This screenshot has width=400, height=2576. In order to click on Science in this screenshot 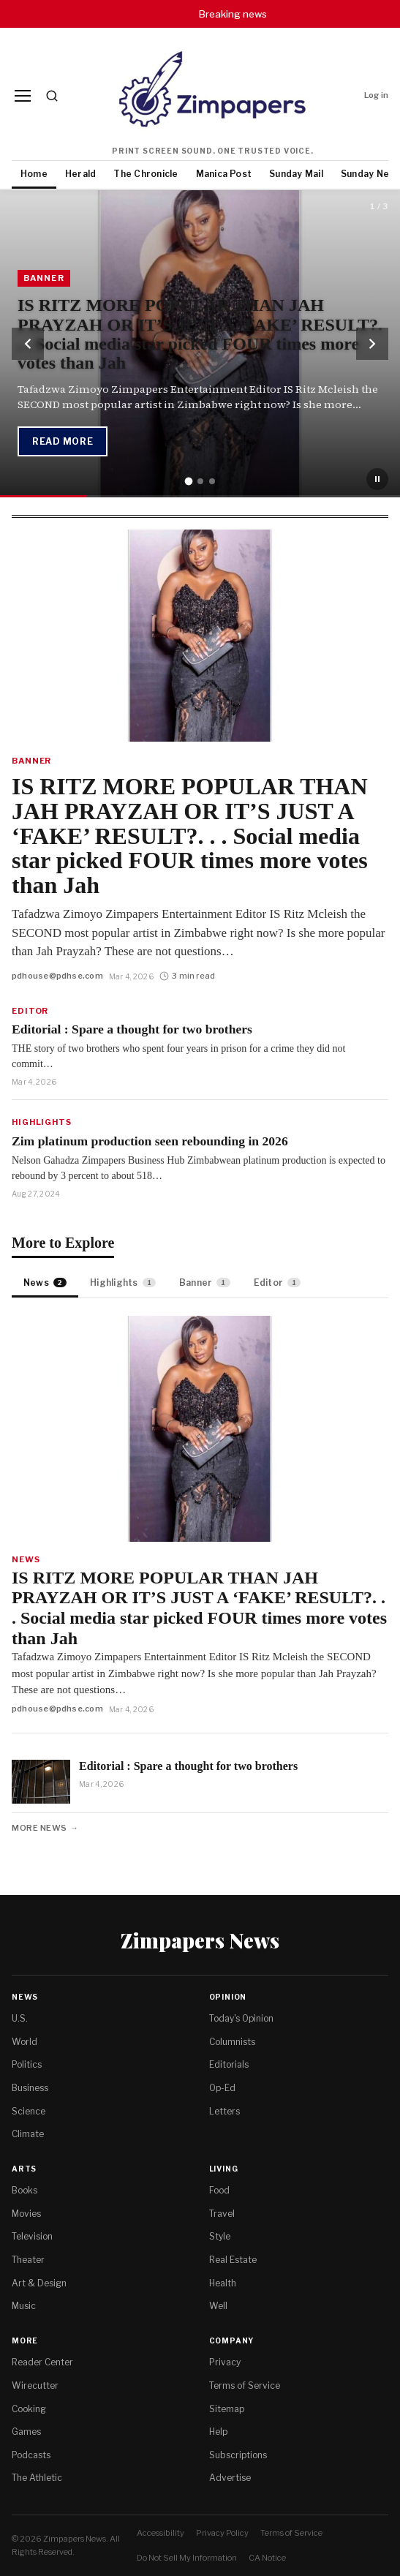, I will do `click(28, 2111)`.